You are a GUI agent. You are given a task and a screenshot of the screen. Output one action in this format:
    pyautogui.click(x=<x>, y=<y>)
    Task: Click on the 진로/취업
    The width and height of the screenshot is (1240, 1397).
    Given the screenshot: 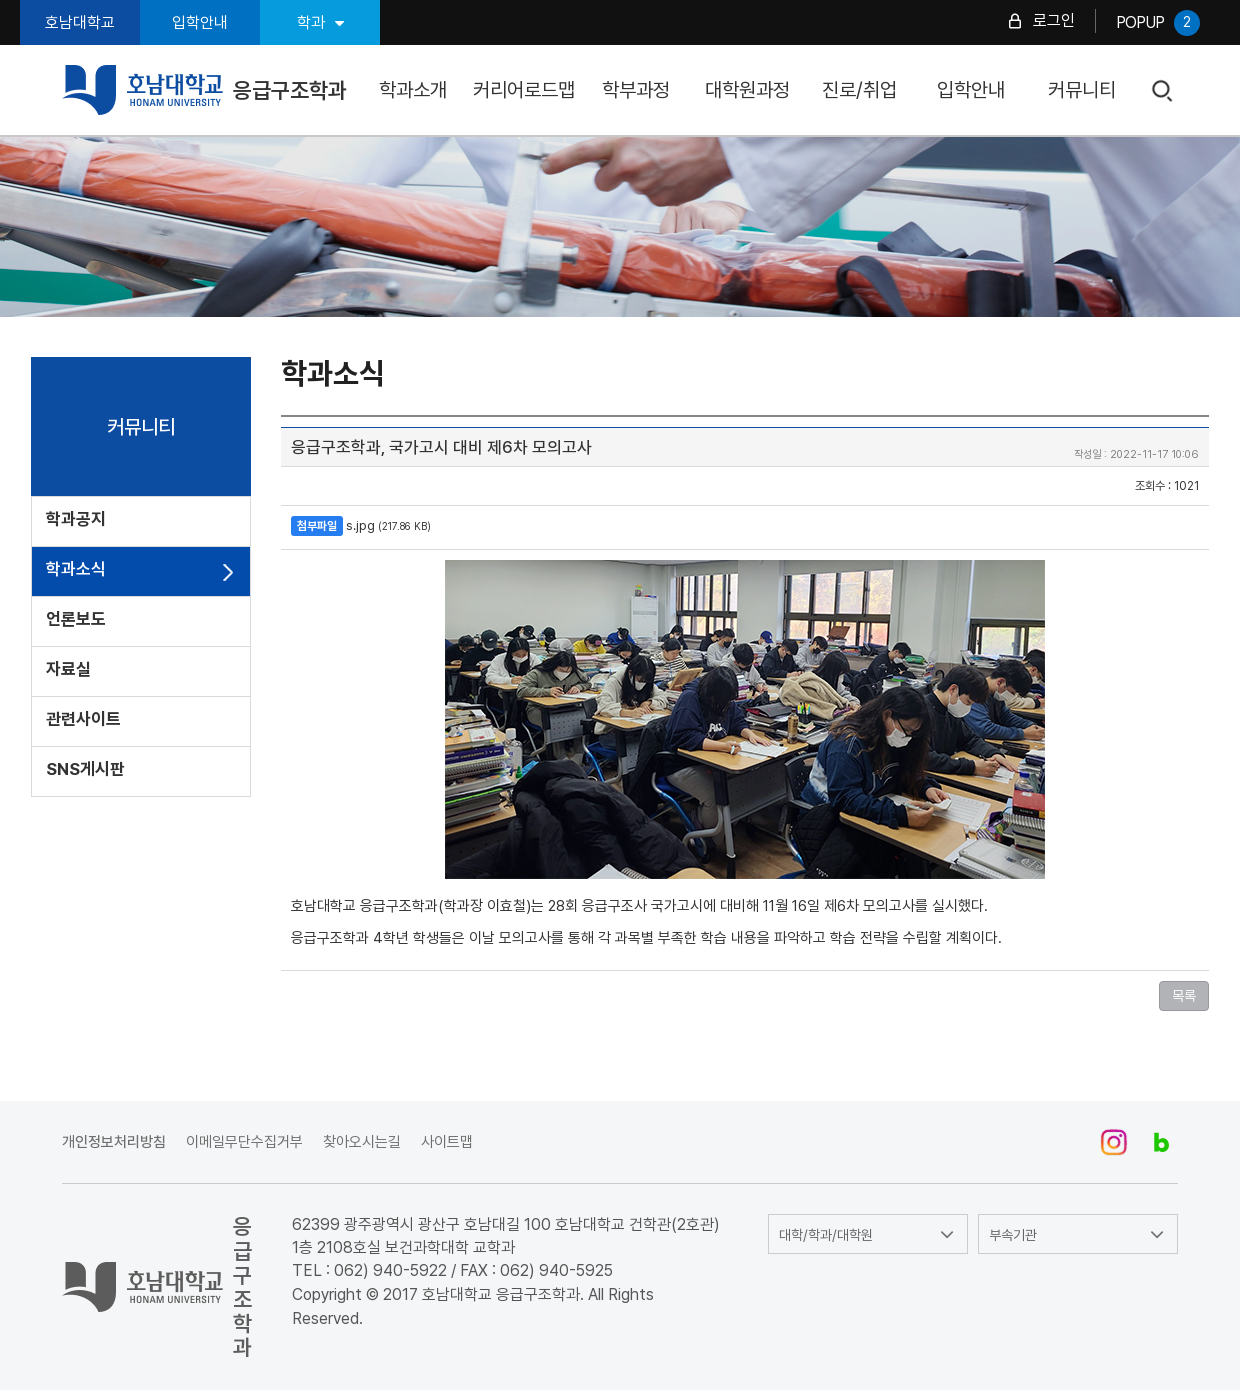 What is the action you would take?
    pyautogui.click(x=859, y=90)
    